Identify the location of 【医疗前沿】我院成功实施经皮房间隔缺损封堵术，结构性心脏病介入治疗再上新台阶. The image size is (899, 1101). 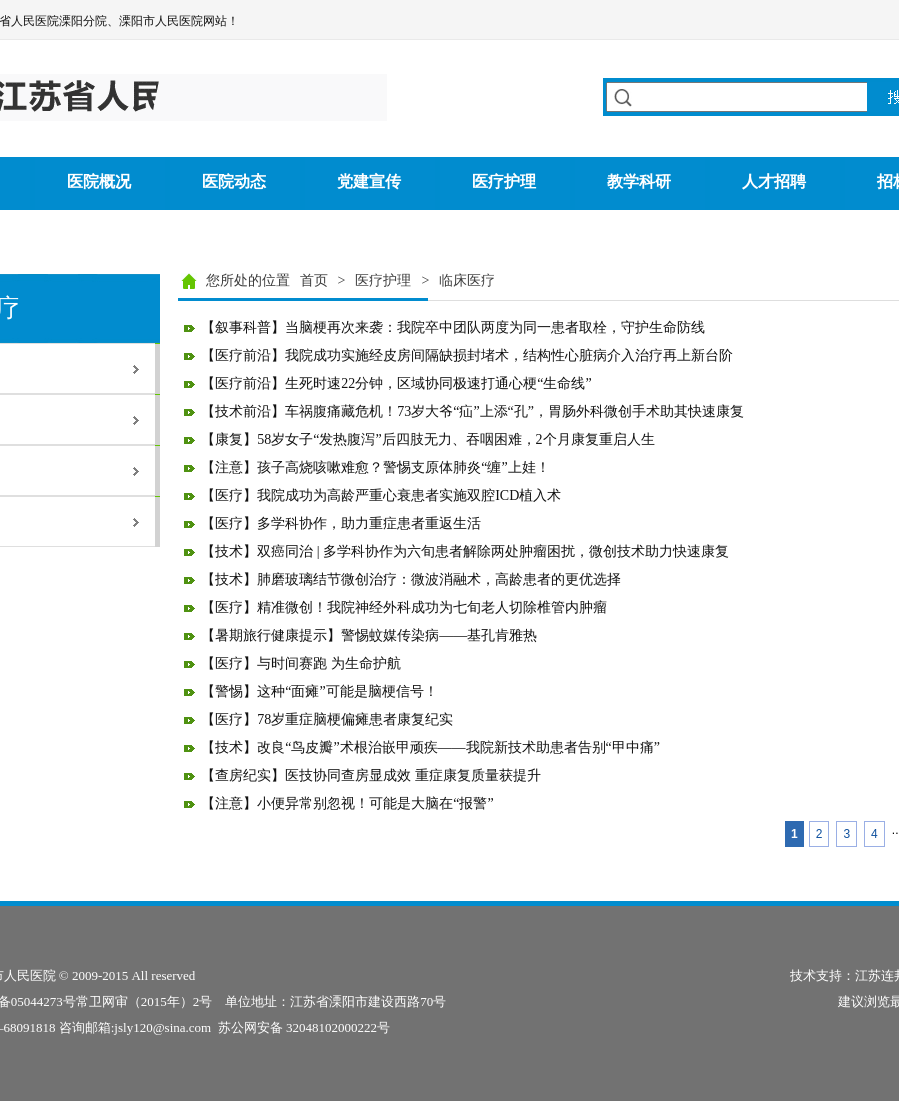
(467, 355).